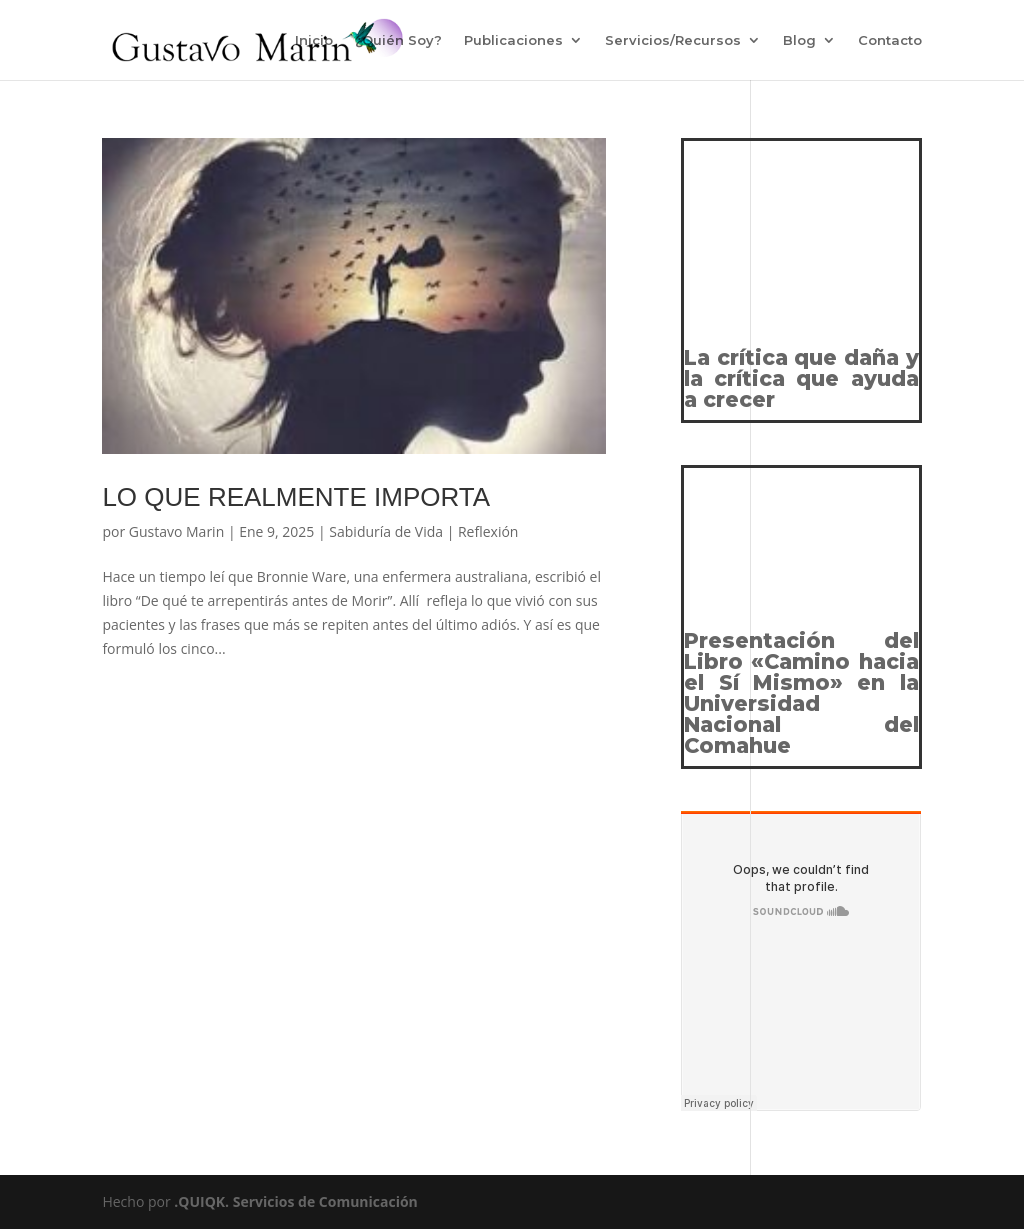 The height and width of the screenshot is (1229, 1024). I want to click on LO QUE REALMENTE IMPORTA, so click(296, 497).